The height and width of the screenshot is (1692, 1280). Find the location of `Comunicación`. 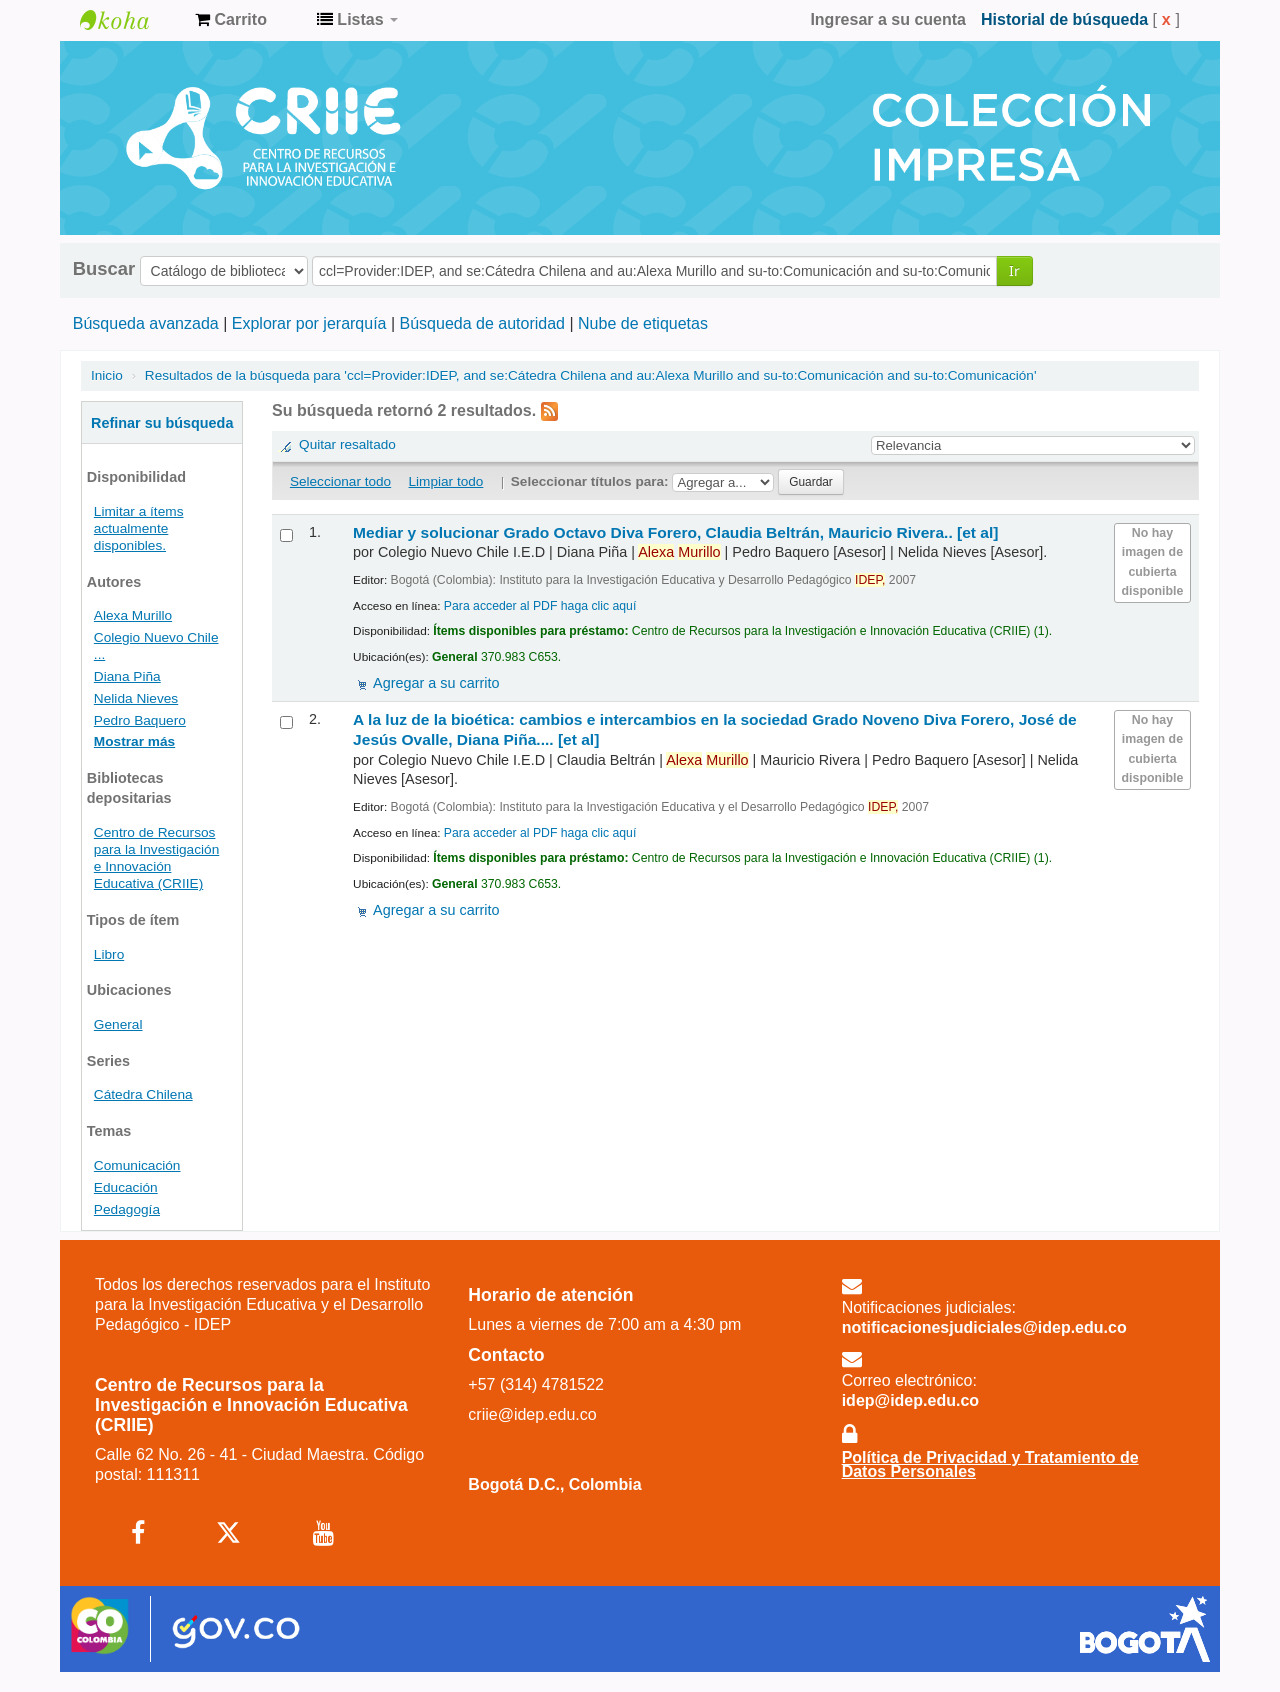

Comunicación is located at coordinates (137, 1165).